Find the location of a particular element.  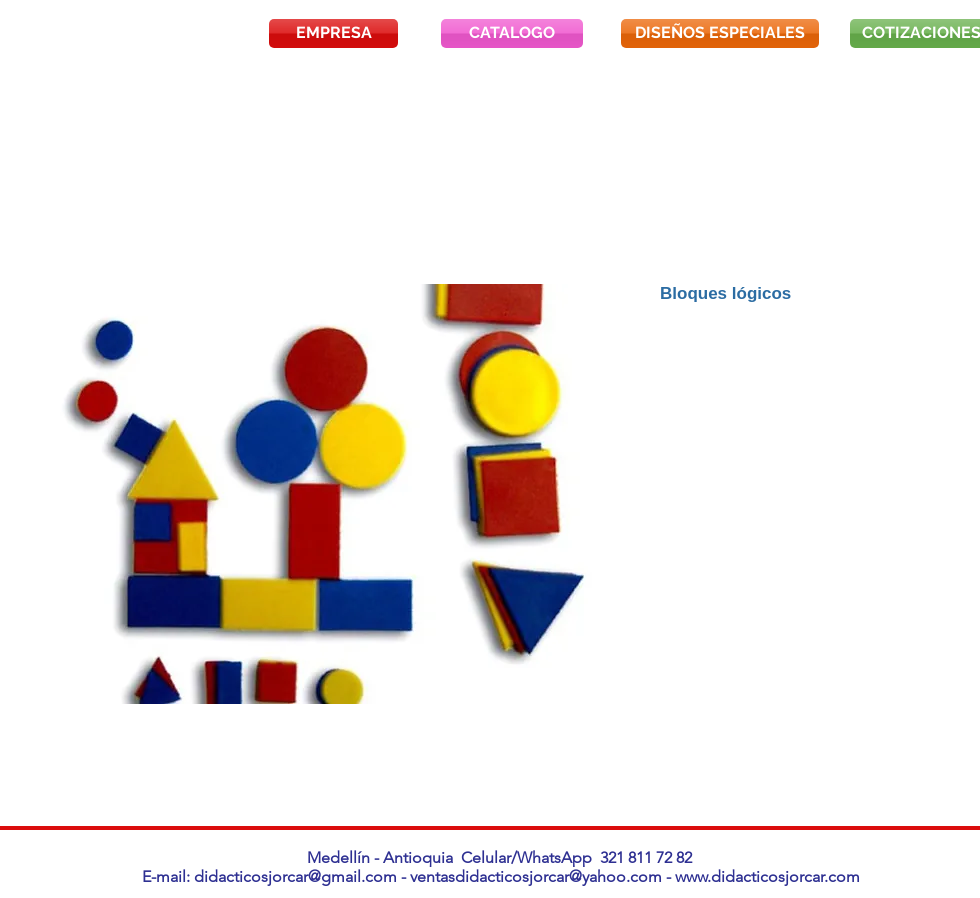

www.didacticosjorcar.com is located at coordinates (767, 876).